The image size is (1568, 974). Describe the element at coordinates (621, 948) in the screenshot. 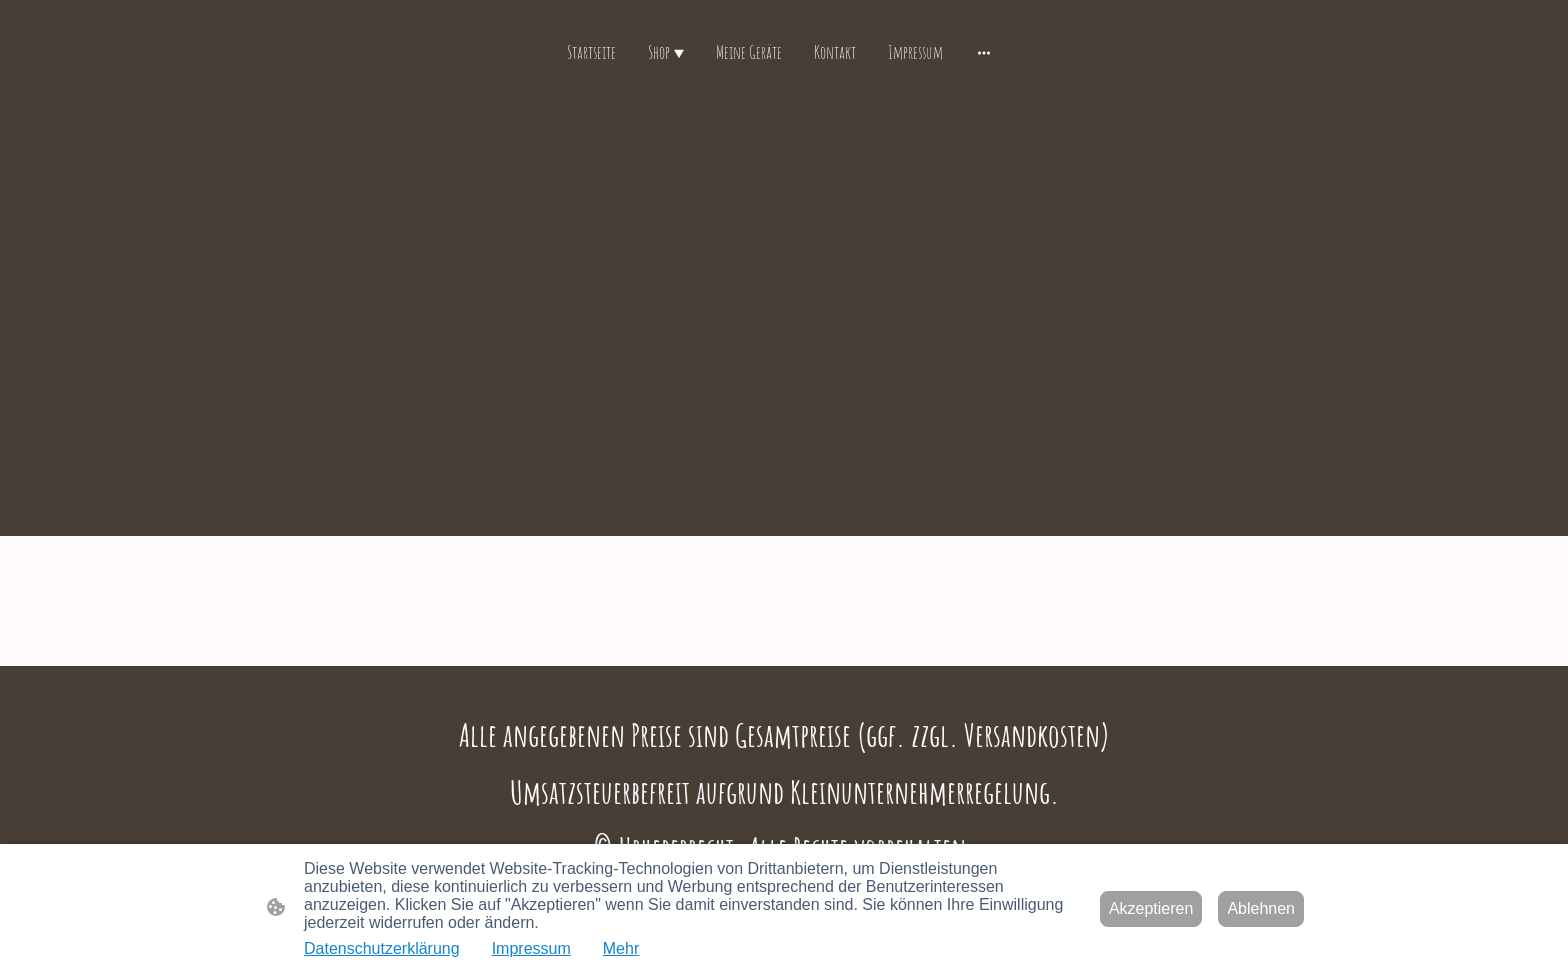

I see `Mehr` at that location.